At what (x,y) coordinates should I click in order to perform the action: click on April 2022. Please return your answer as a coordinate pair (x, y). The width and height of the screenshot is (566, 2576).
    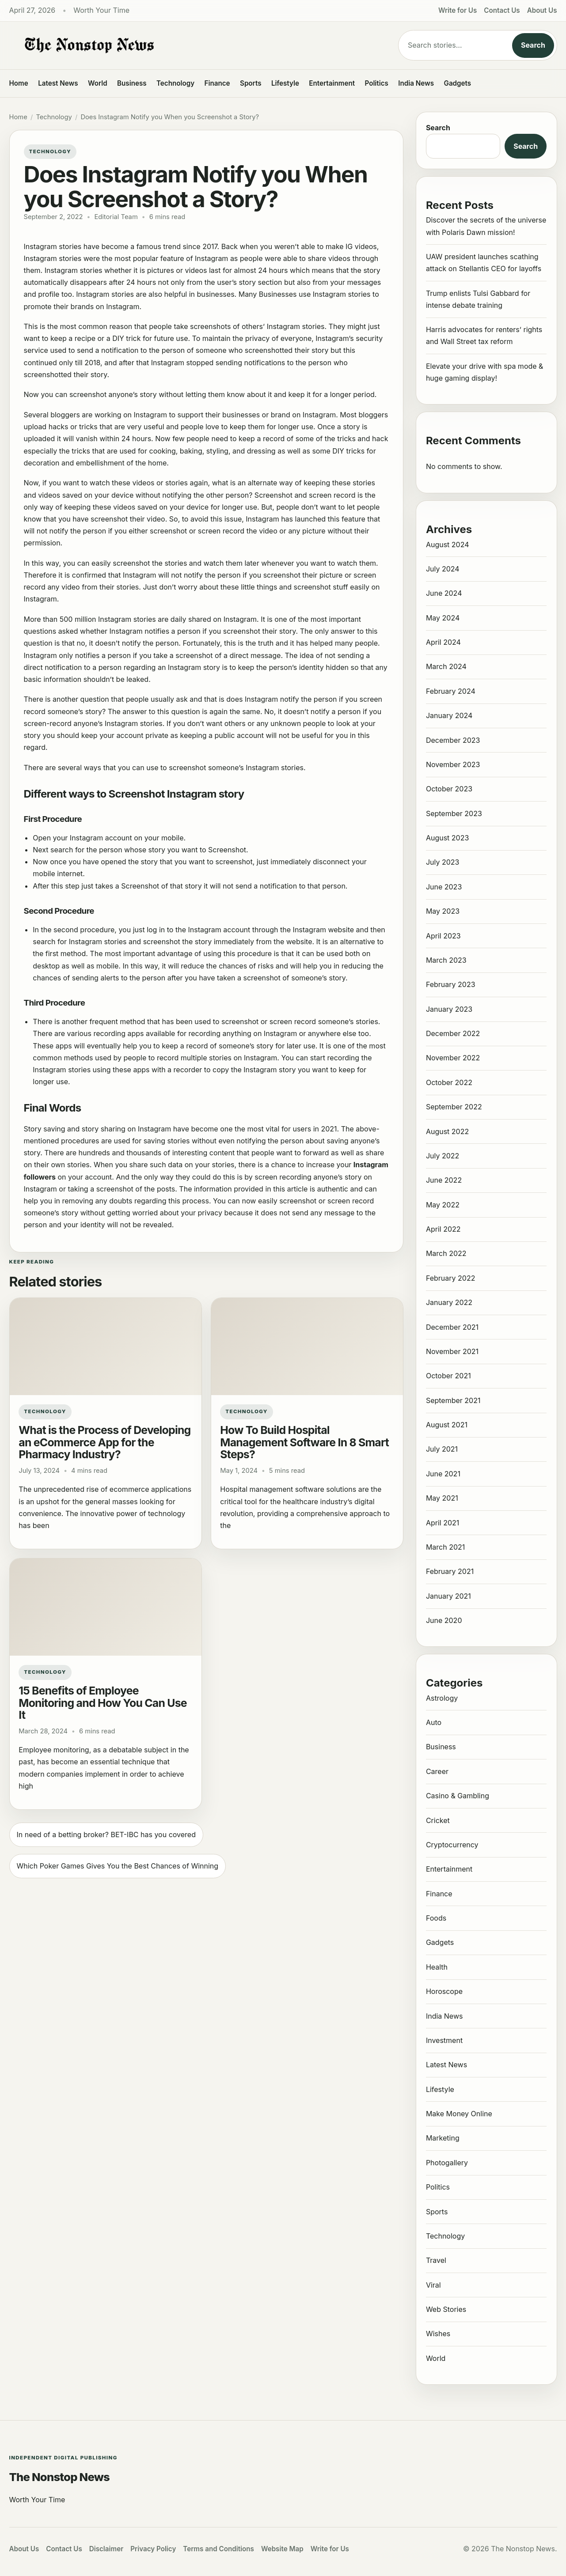
    Looking at the image, I should click on (443, 1229).